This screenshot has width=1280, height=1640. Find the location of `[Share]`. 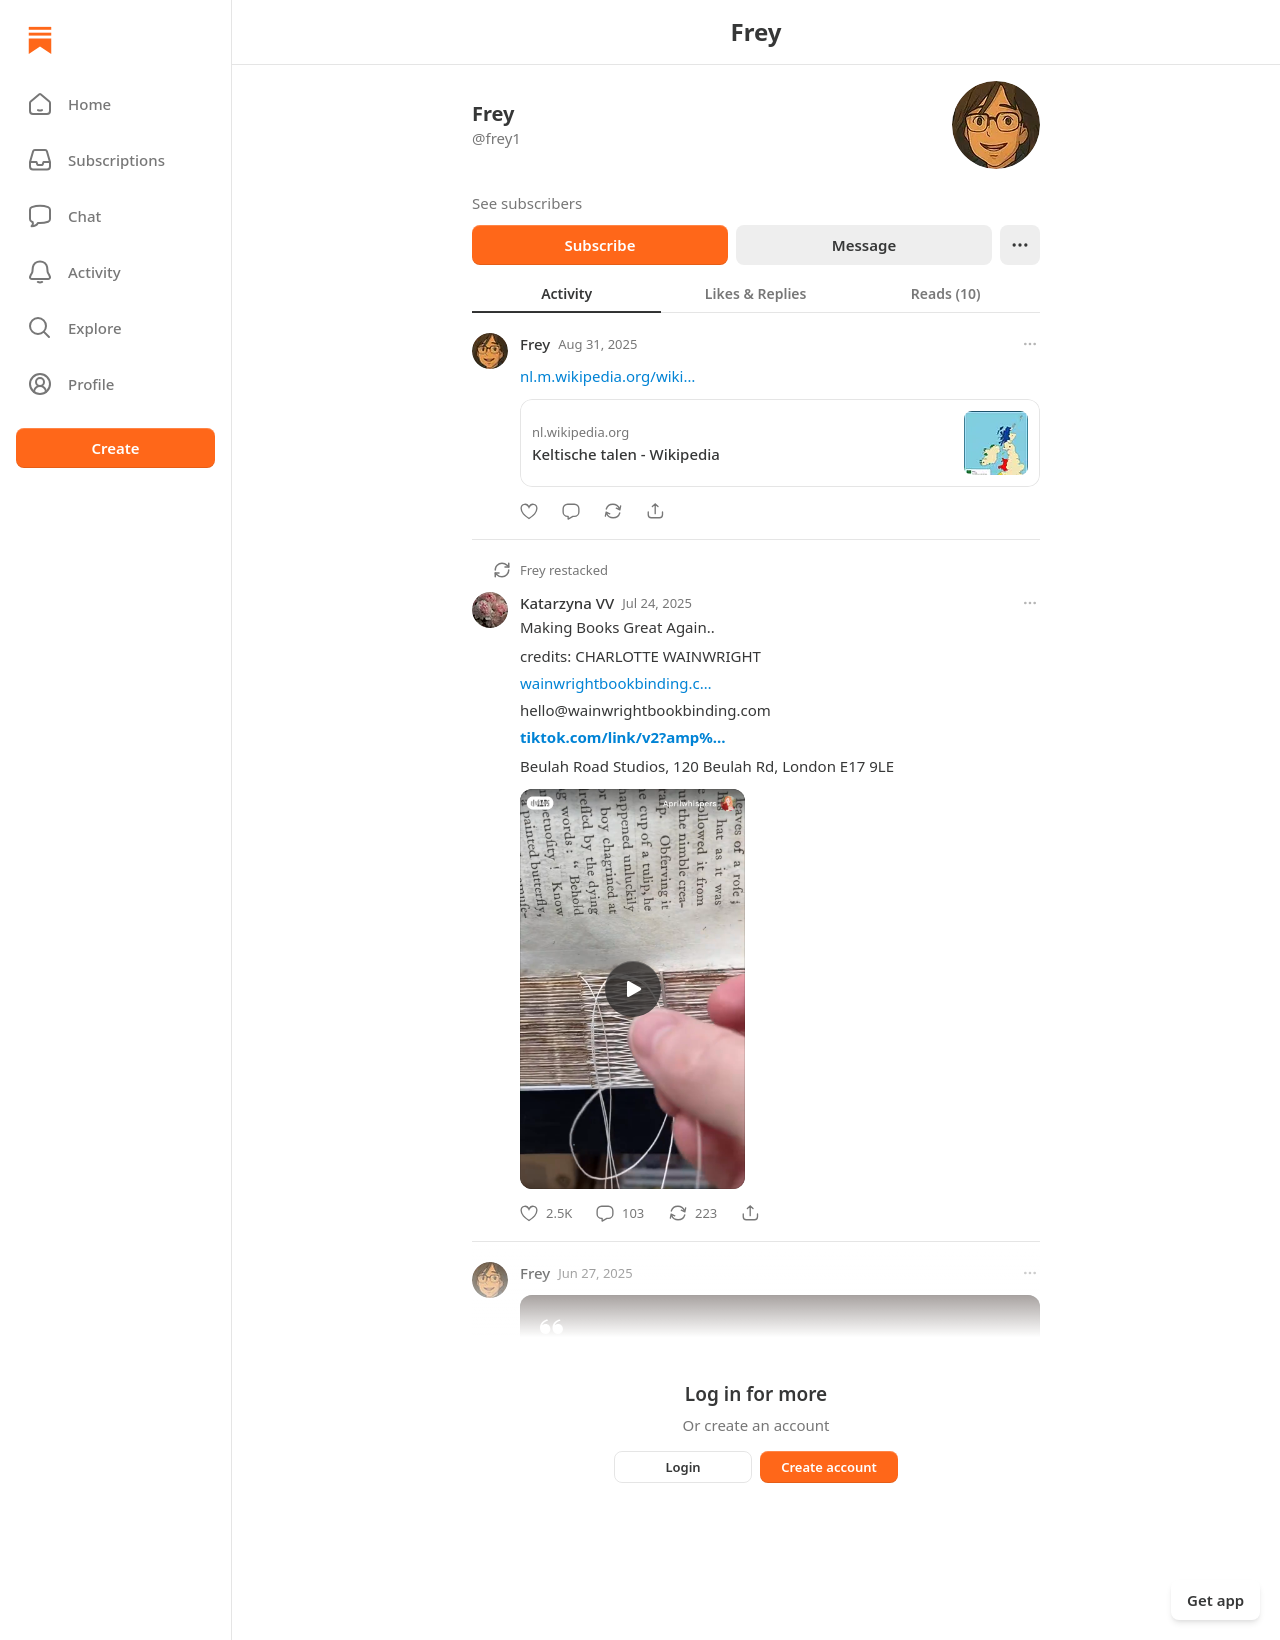

[Share] is located at coordinates (655, 511).